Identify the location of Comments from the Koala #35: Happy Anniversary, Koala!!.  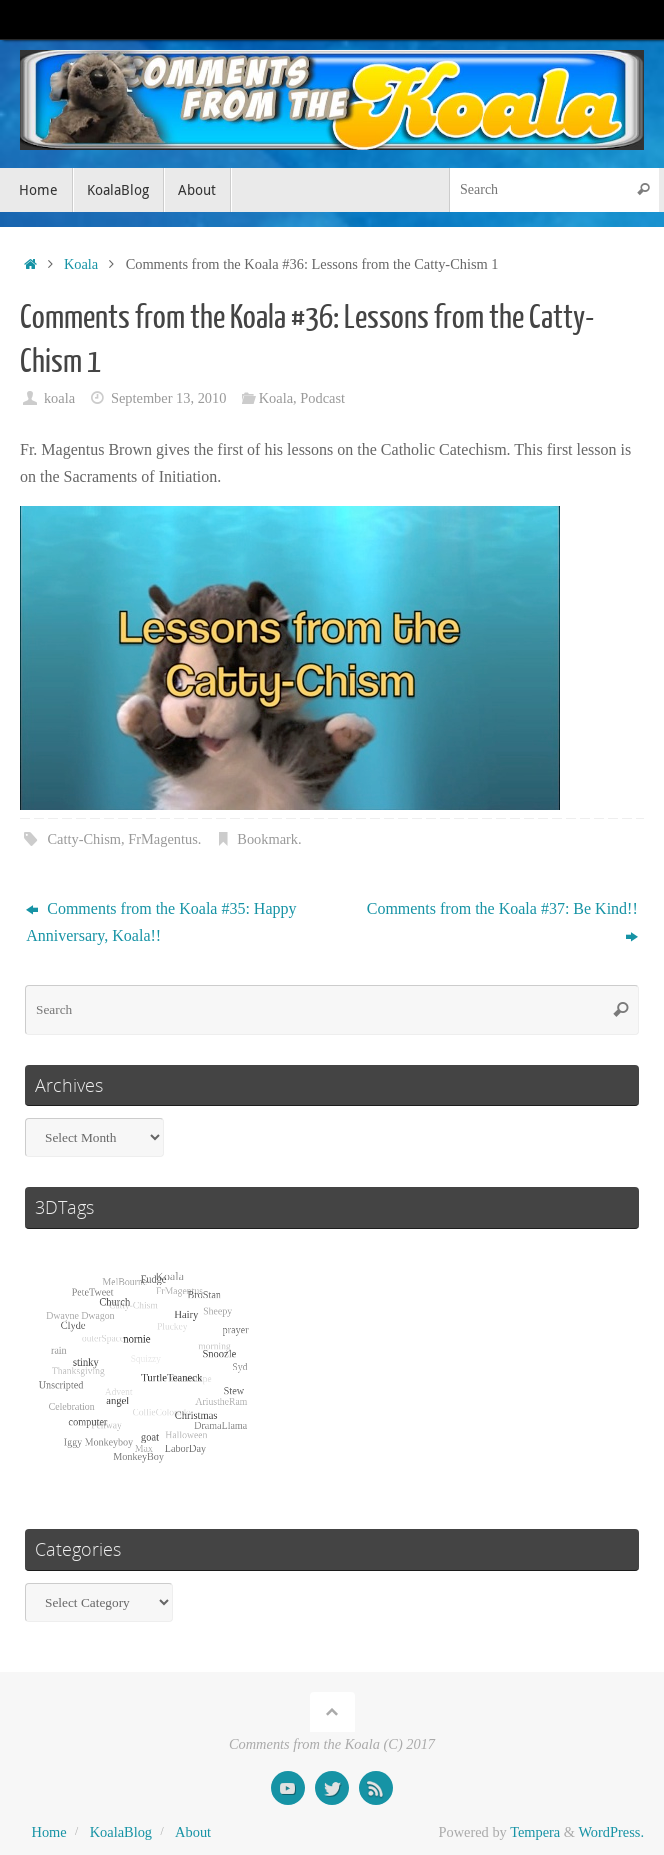
(161, 922).